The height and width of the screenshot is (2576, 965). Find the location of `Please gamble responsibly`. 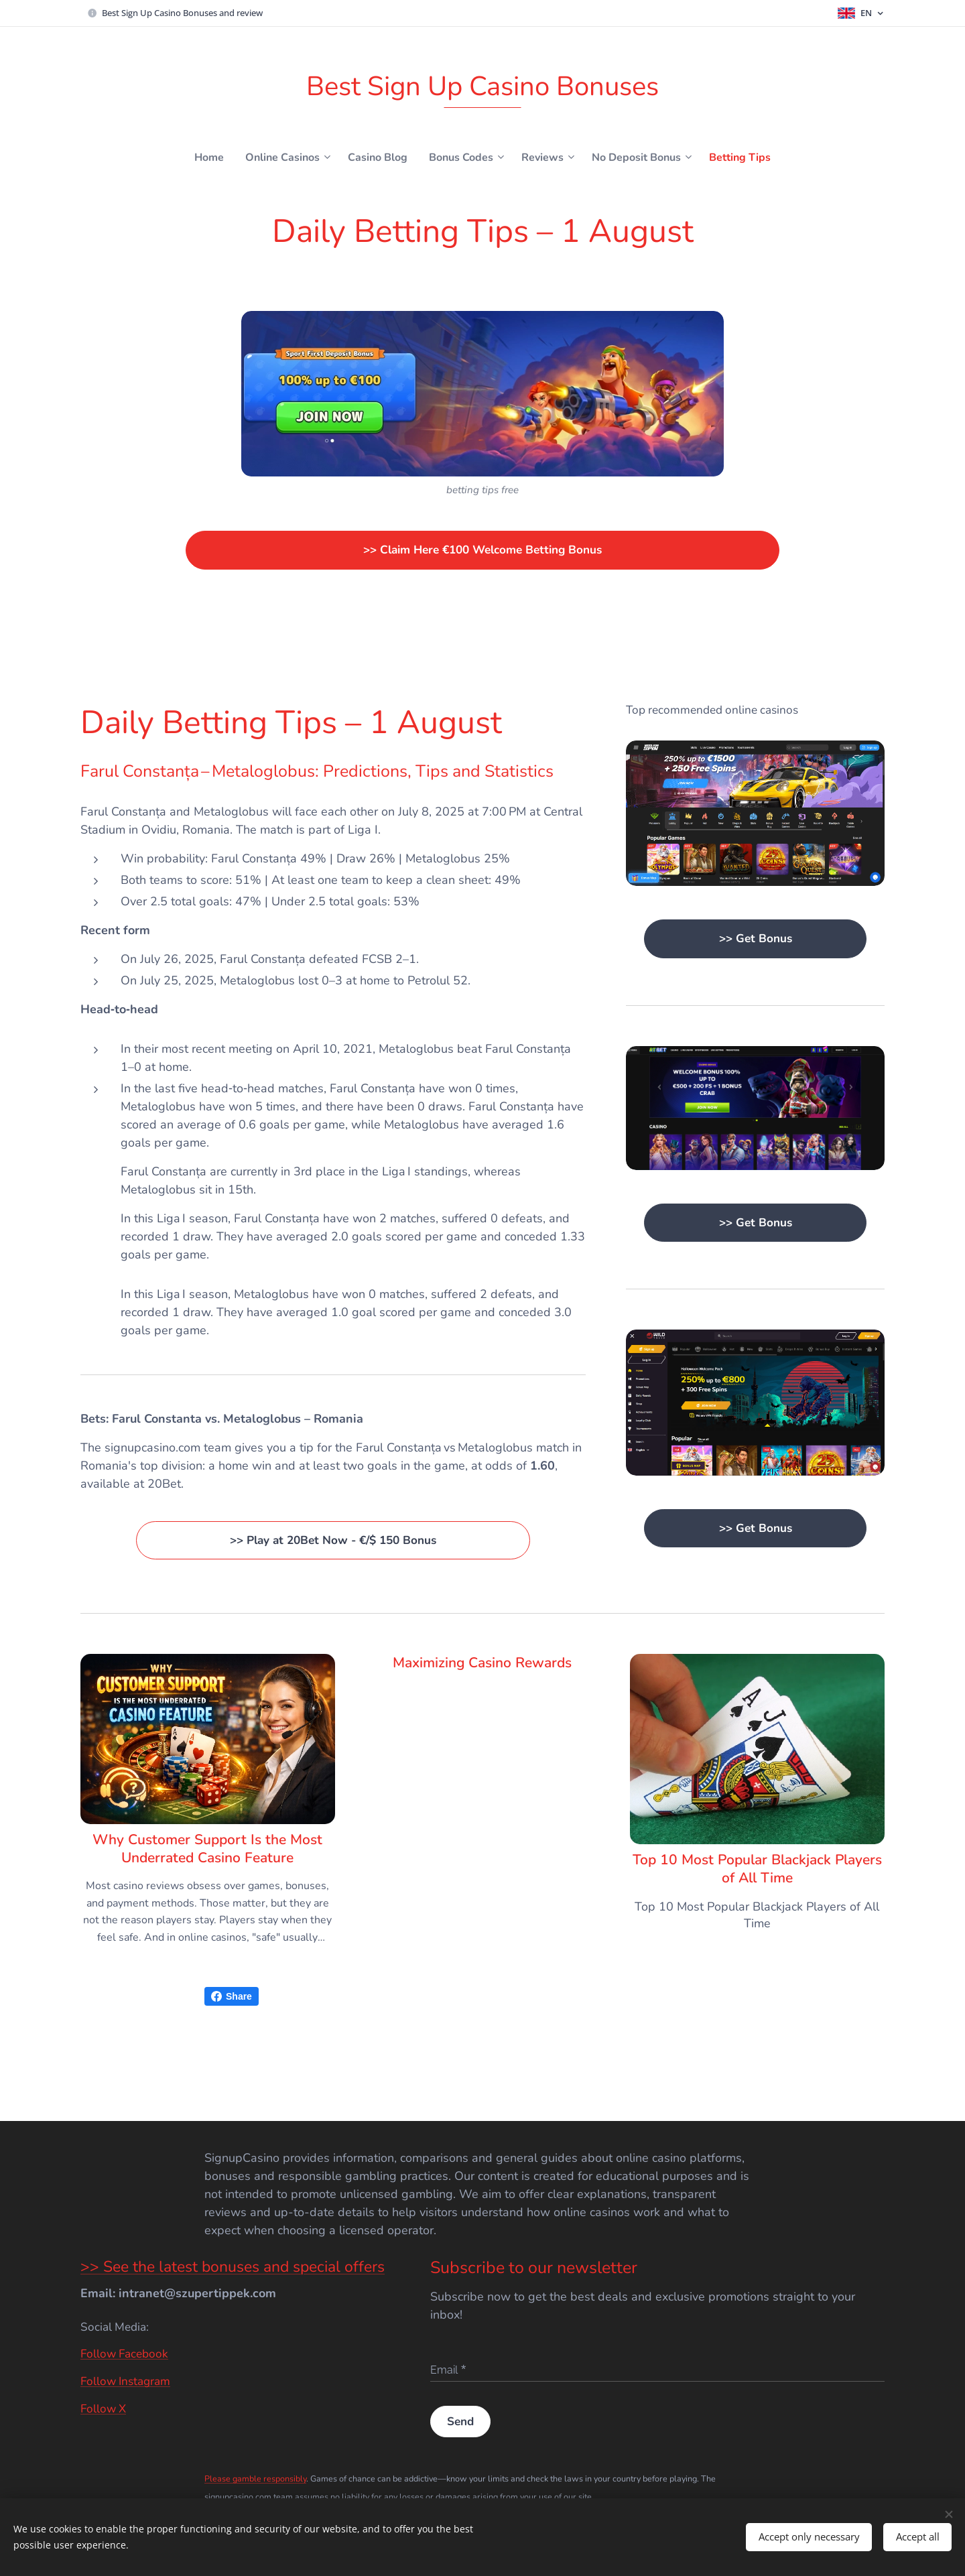

Please gamble responsibly is located at coordinates (255, 2478).